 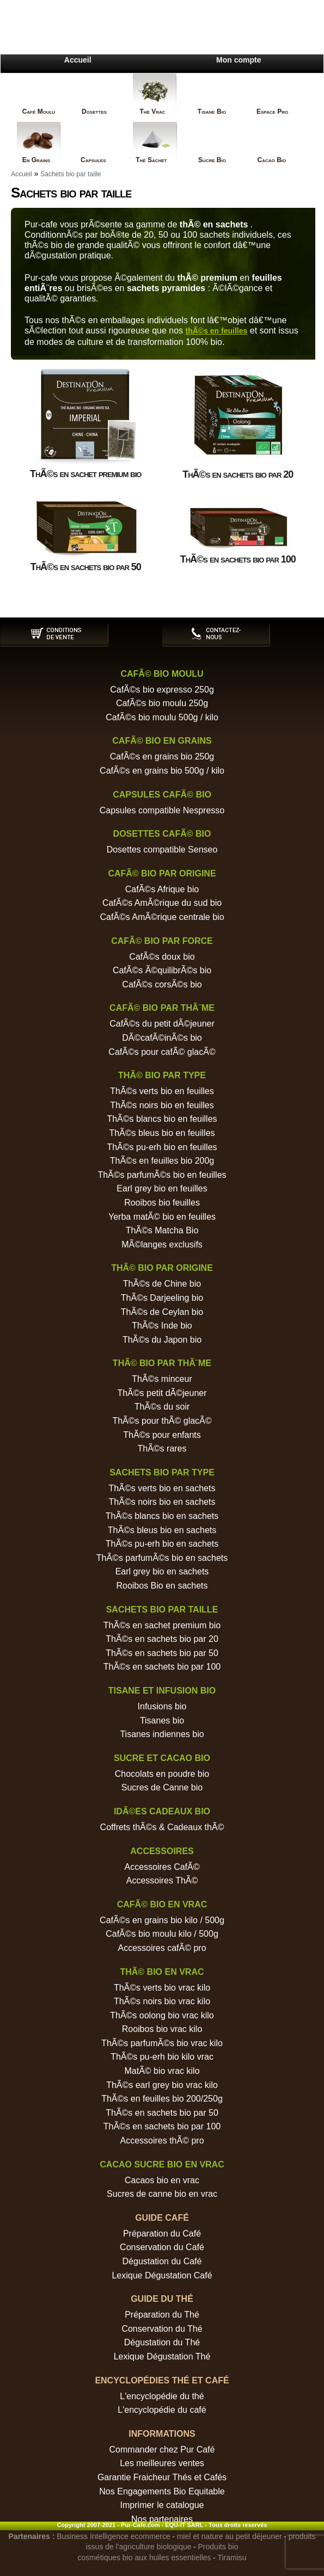 I want to click on MÃ©langes exclusifs, so click(x=162, y=1244).